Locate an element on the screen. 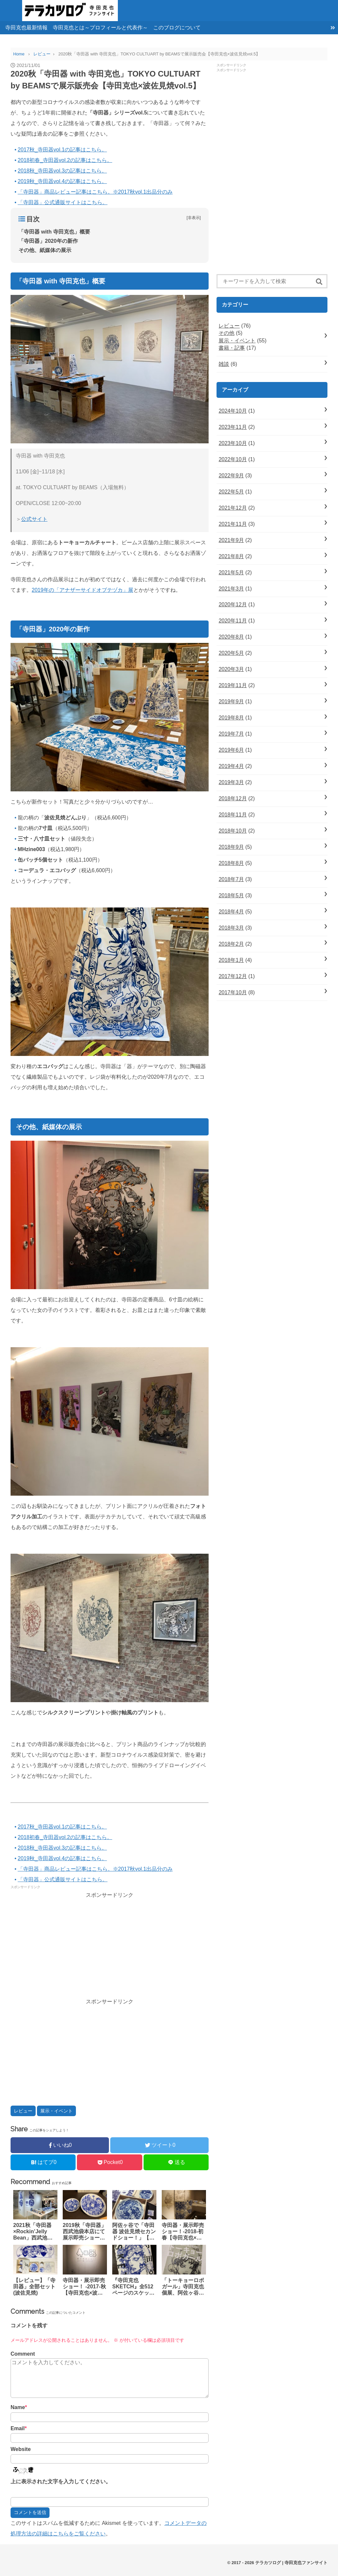 This screenshot has height=2576, width=338. 2018秋_寺田器vol.3の記事はこちら。 is located at coordinates (62, 171).